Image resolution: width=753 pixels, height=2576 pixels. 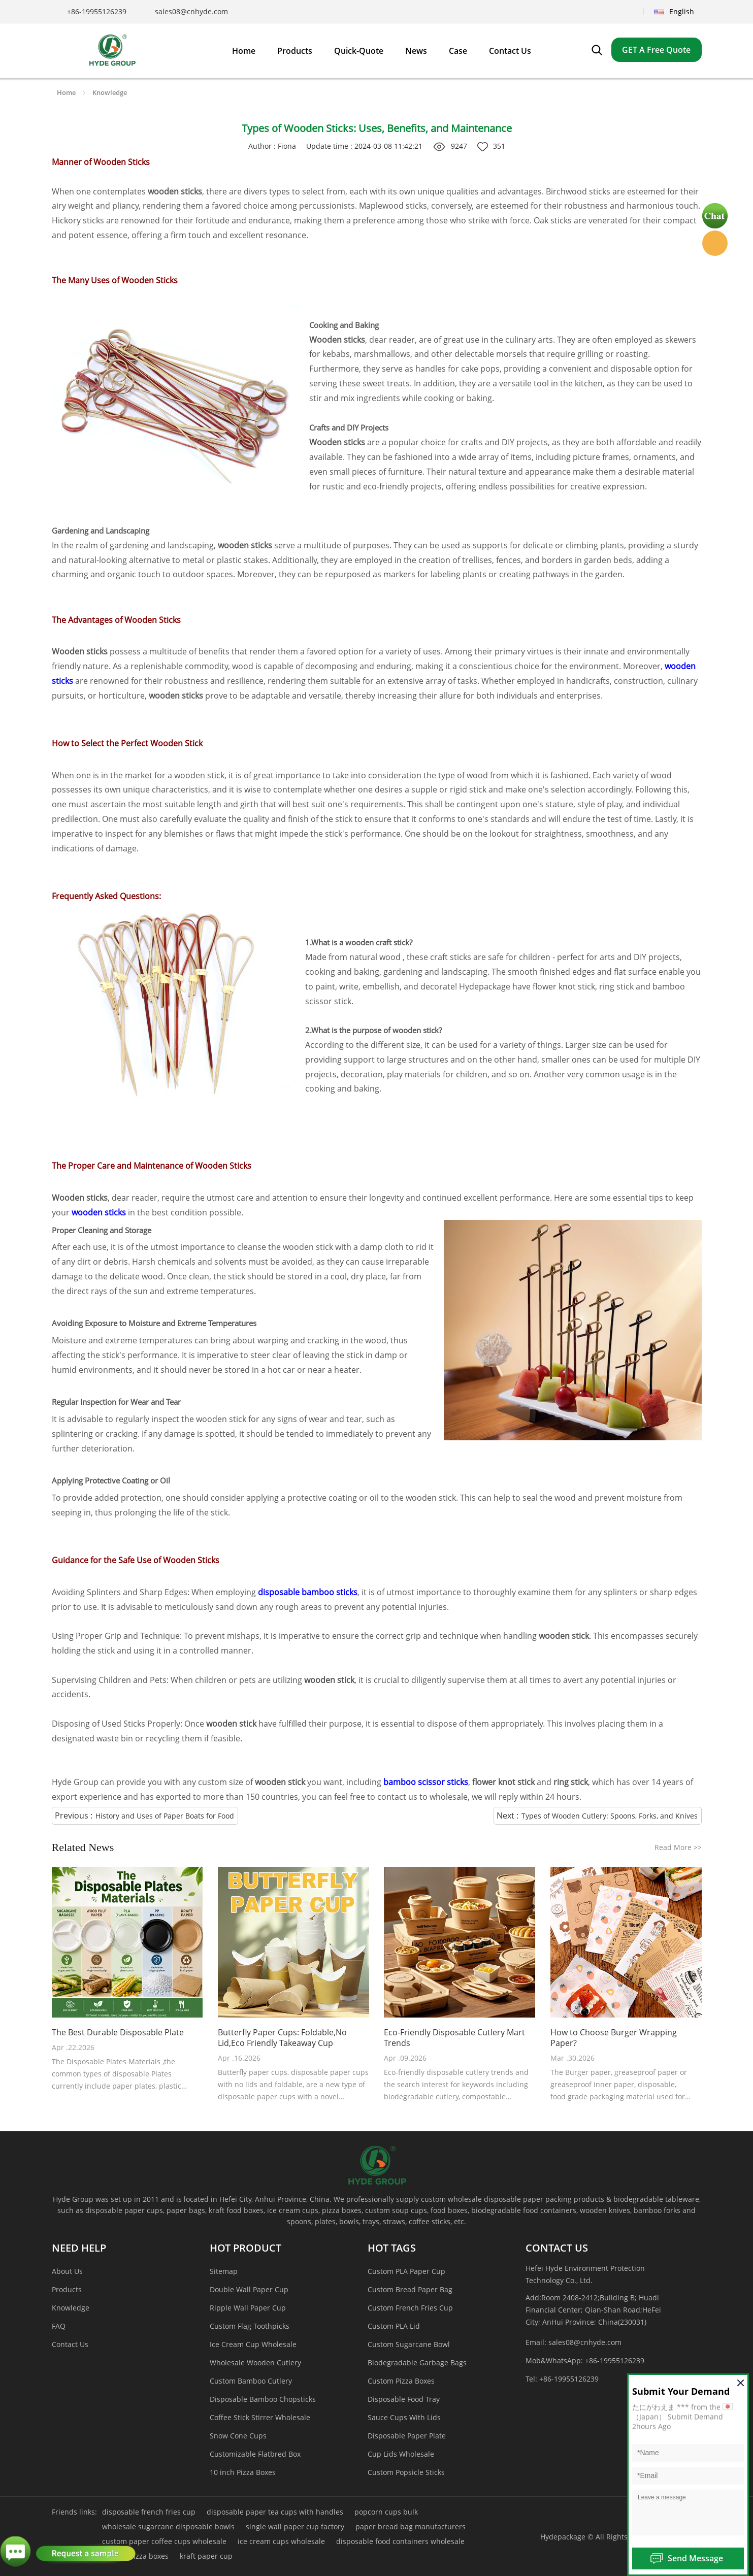 What do you see at coordinates (394, 2326) in the screenshot?
I see `Custom PLA Lid` at bounding box center [394, 2326].